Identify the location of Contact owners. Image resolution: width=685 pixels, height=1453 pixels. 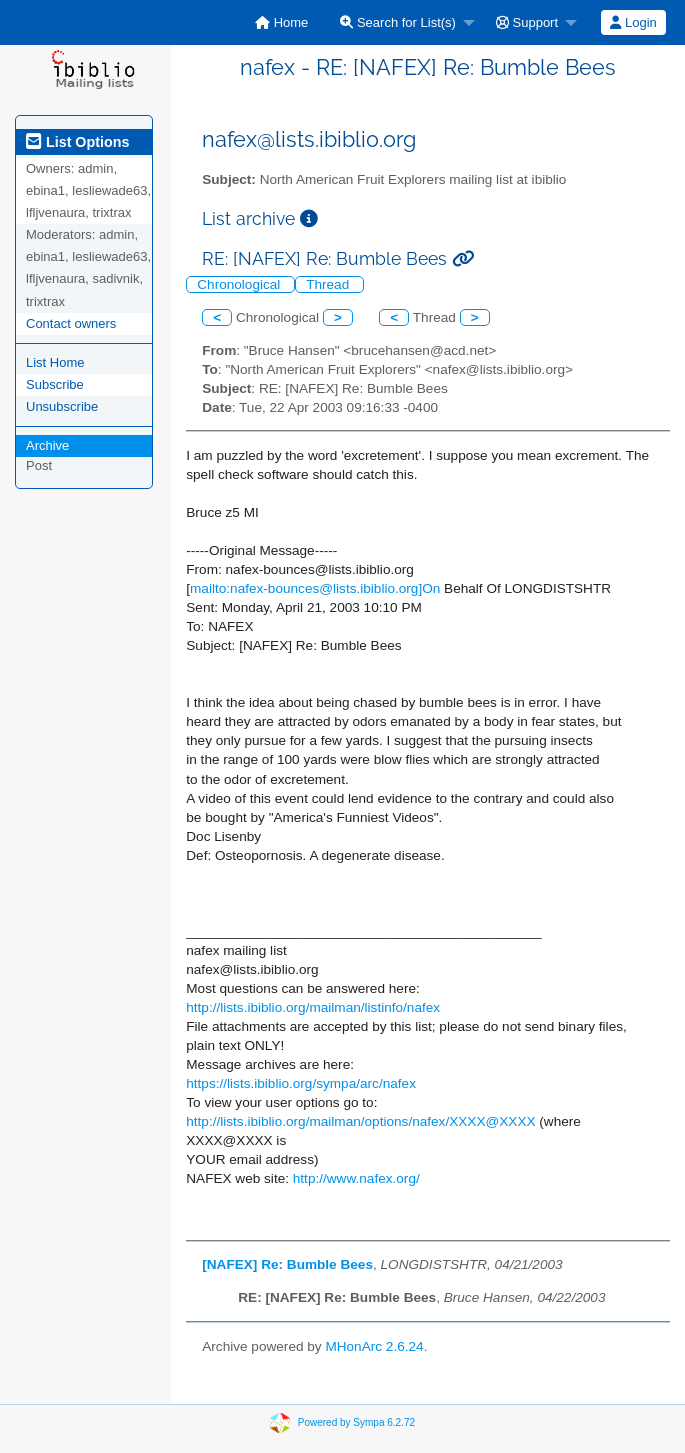
(71, 323).